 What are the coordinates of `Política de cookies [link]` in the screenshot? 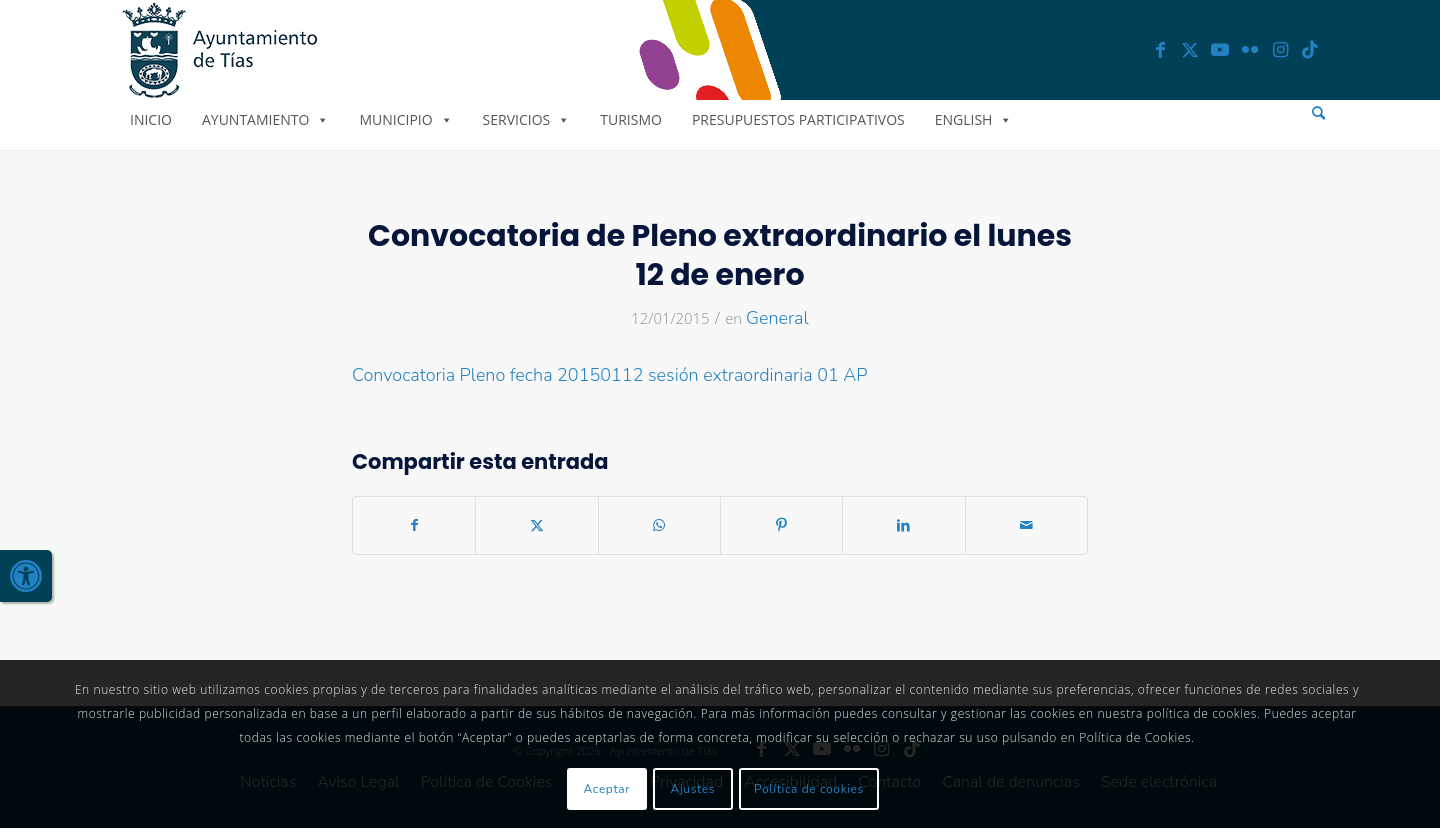 It's located at (809, 789).